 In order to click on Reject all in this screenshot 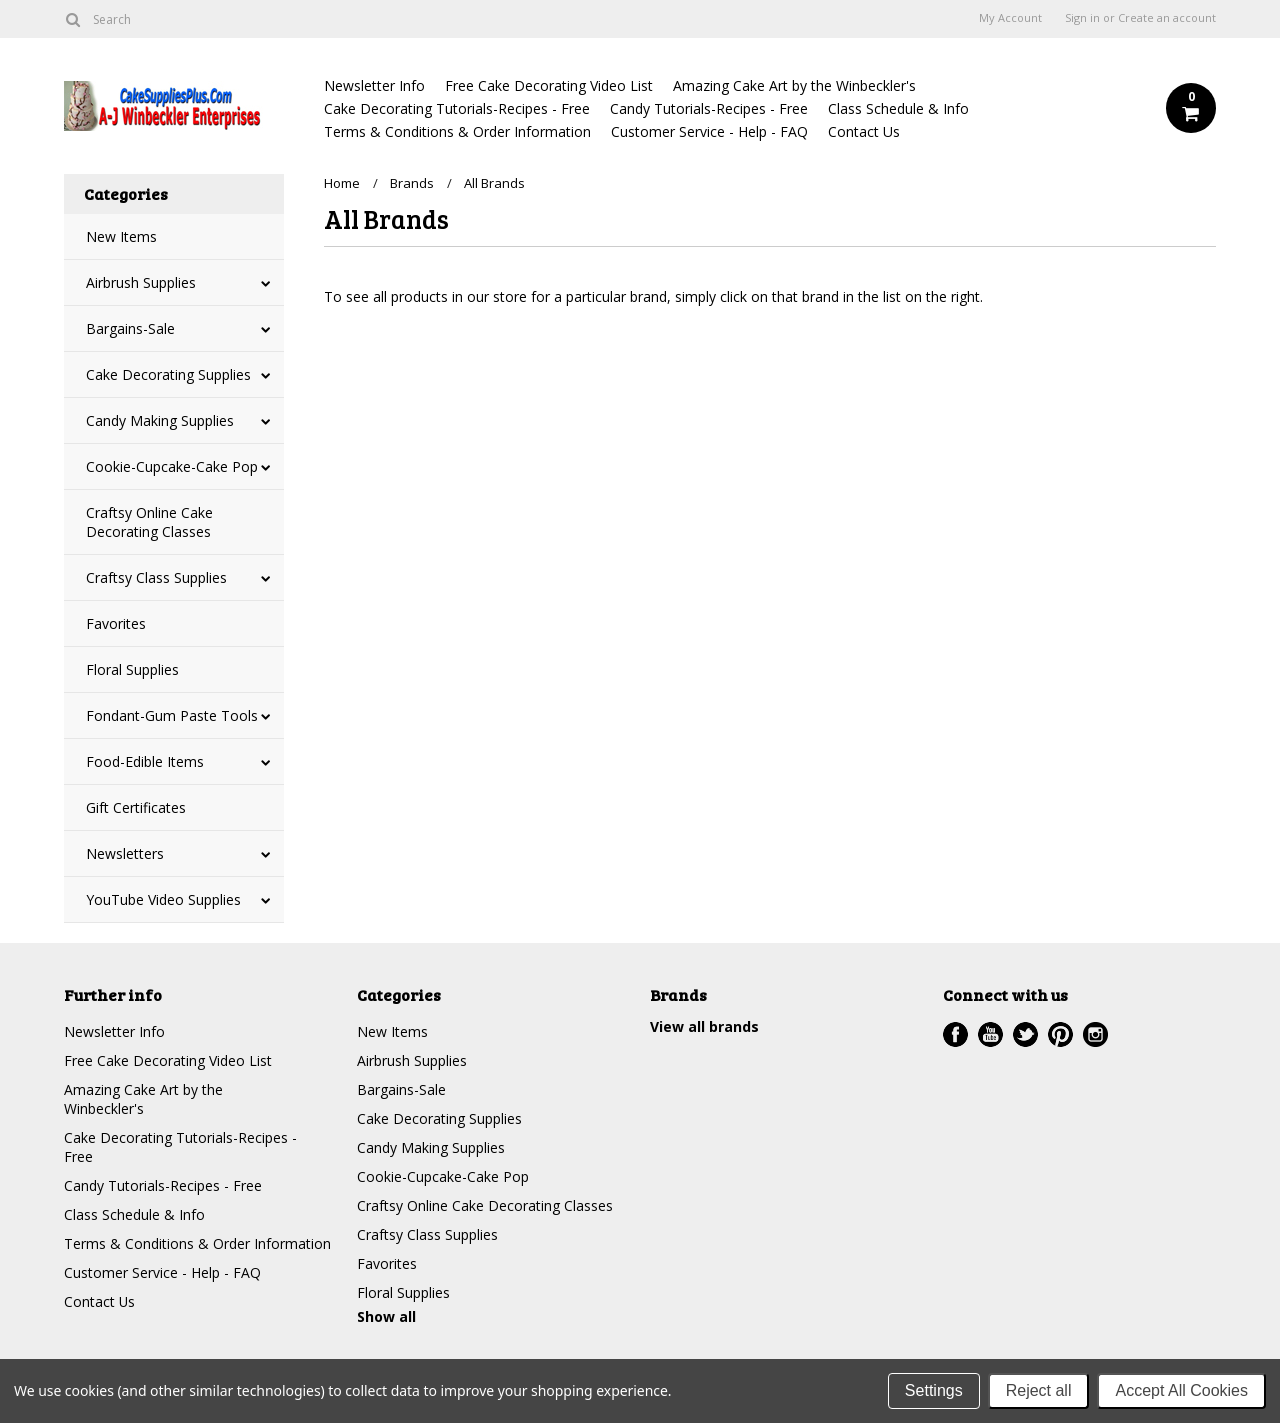, I will do `click(1039, 1390)`.